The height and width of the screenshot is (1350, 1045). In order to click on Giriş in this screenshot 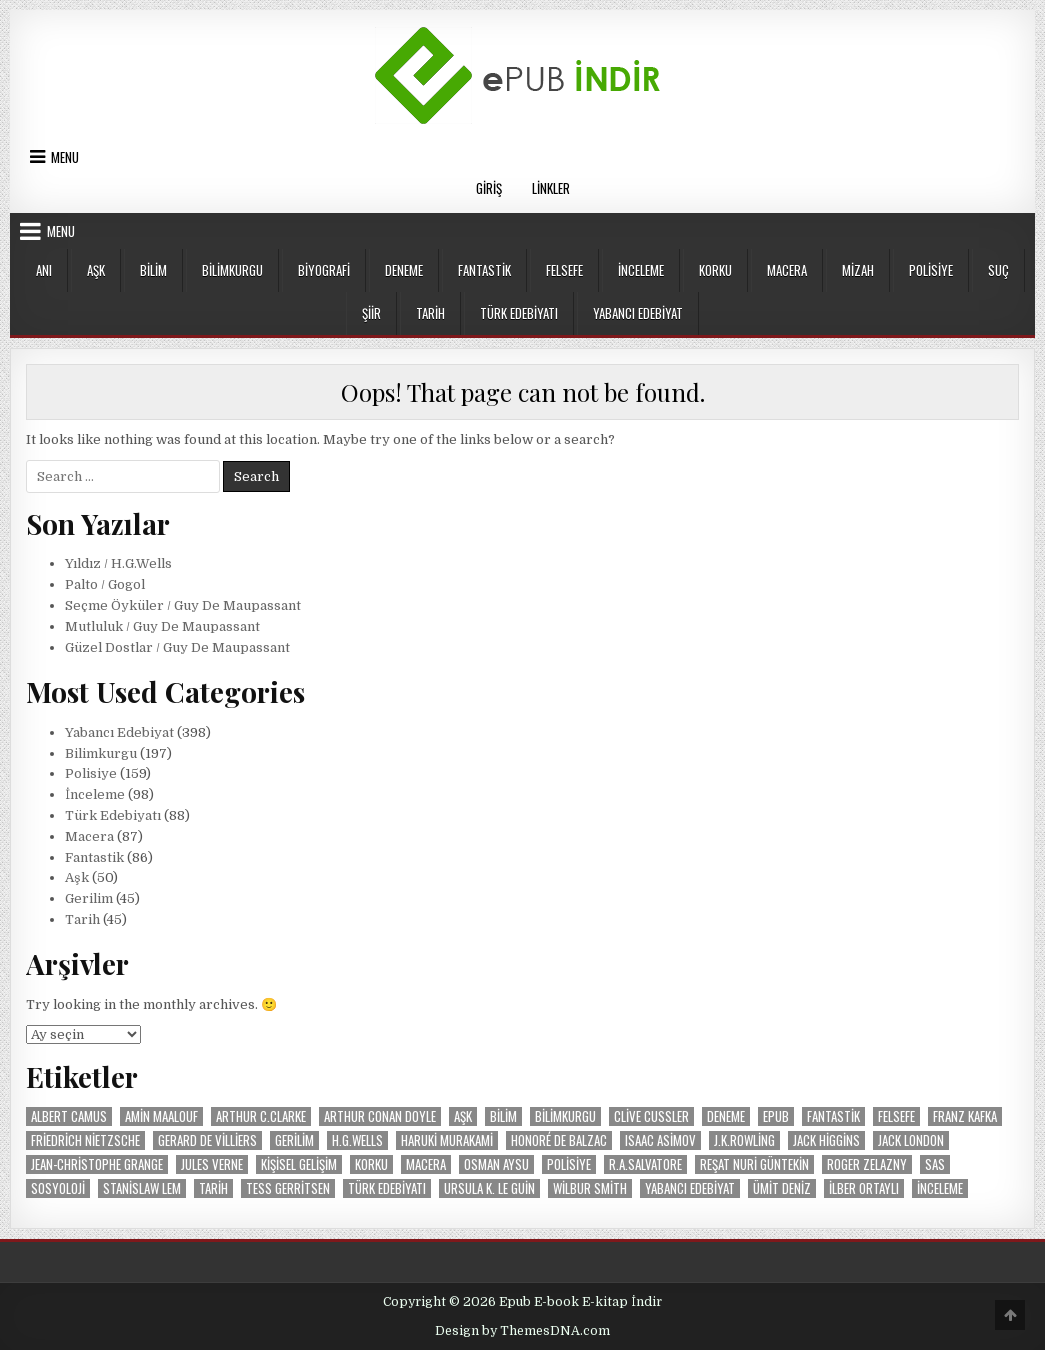, I will do `click(489, 188)`.